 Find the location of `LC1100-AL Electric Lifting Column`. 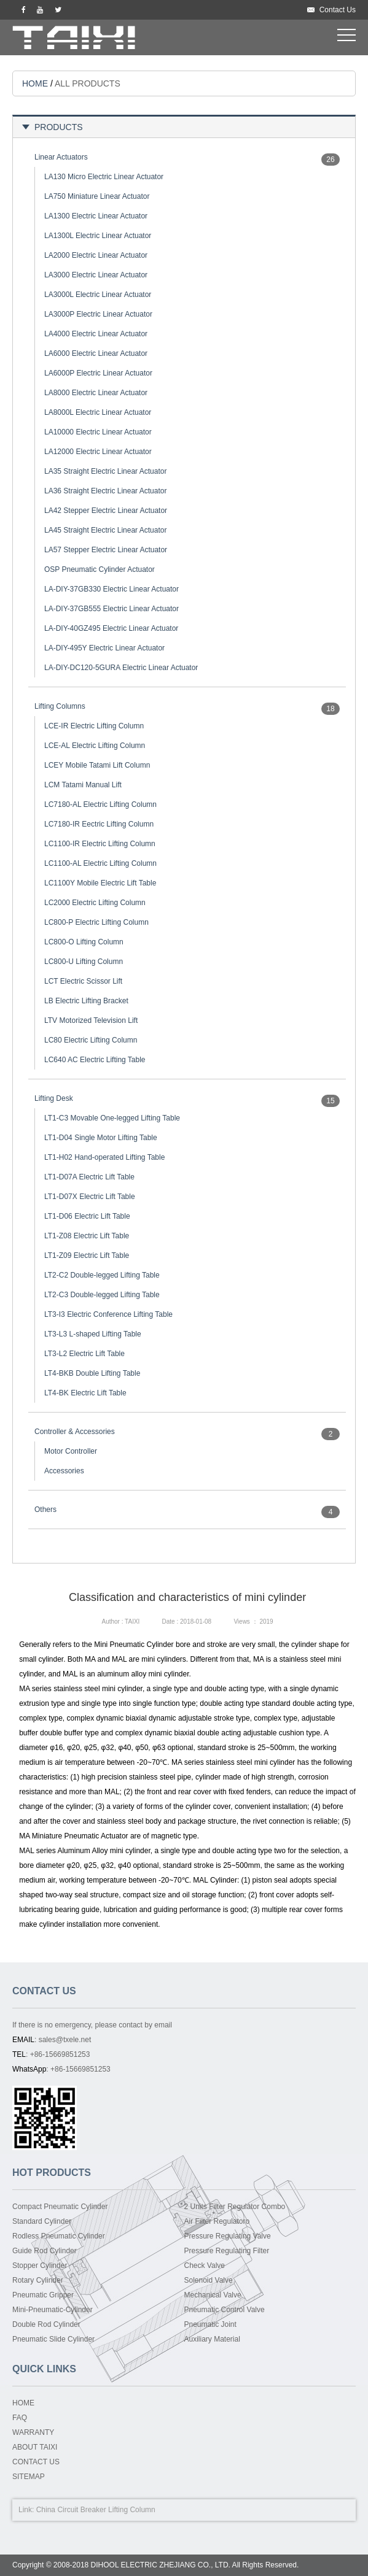

LC1100-AL Electric Lifting Column is located at coordinates (100, 863).